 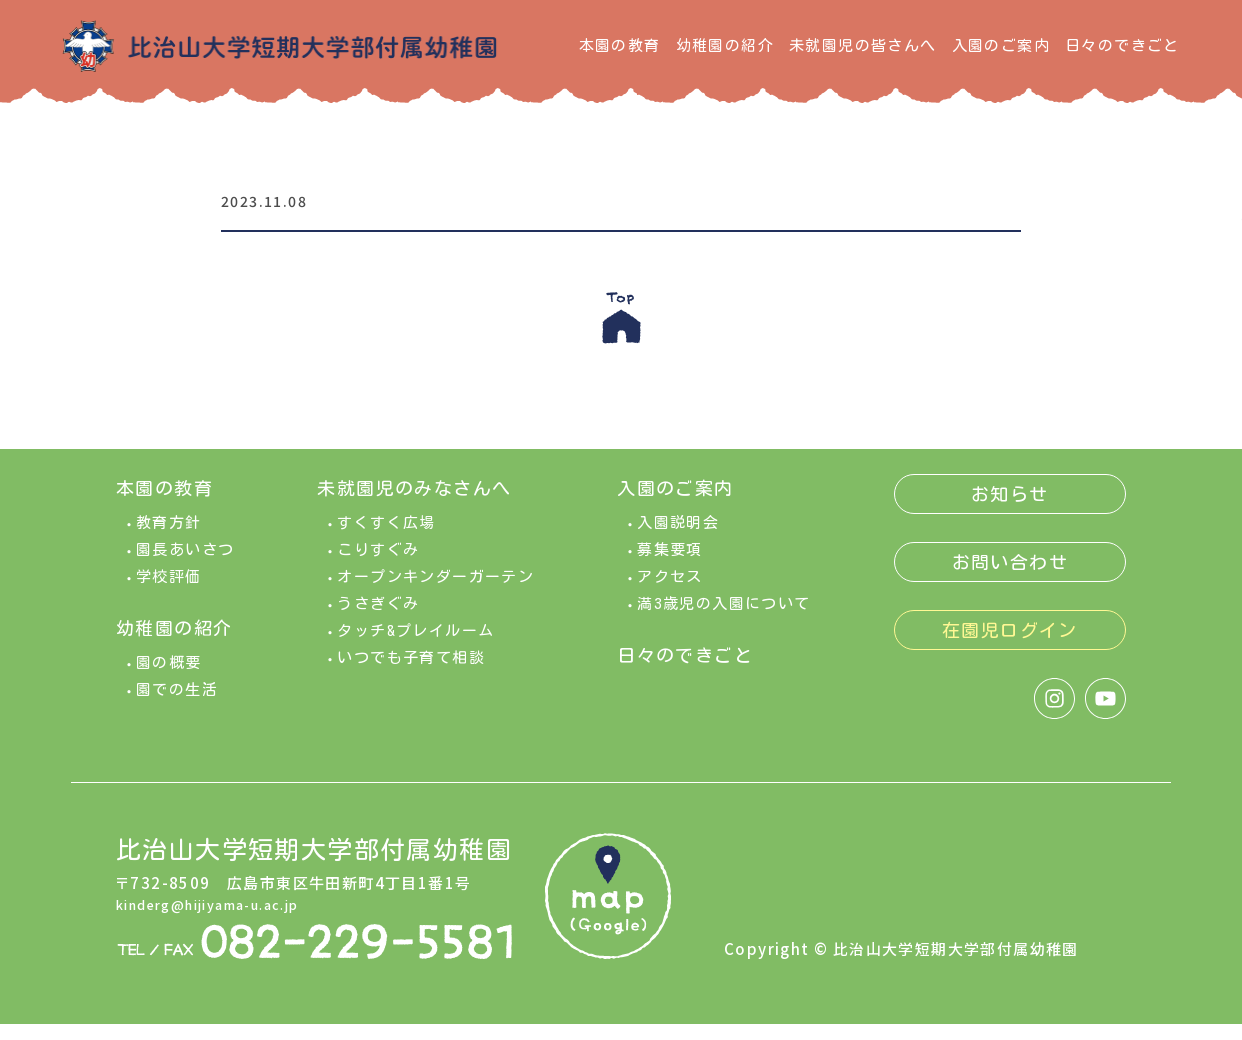 What do you see at coordinates (169, 538) in the screenshot?
I see `教育方針` at bounding box center [169, 538].